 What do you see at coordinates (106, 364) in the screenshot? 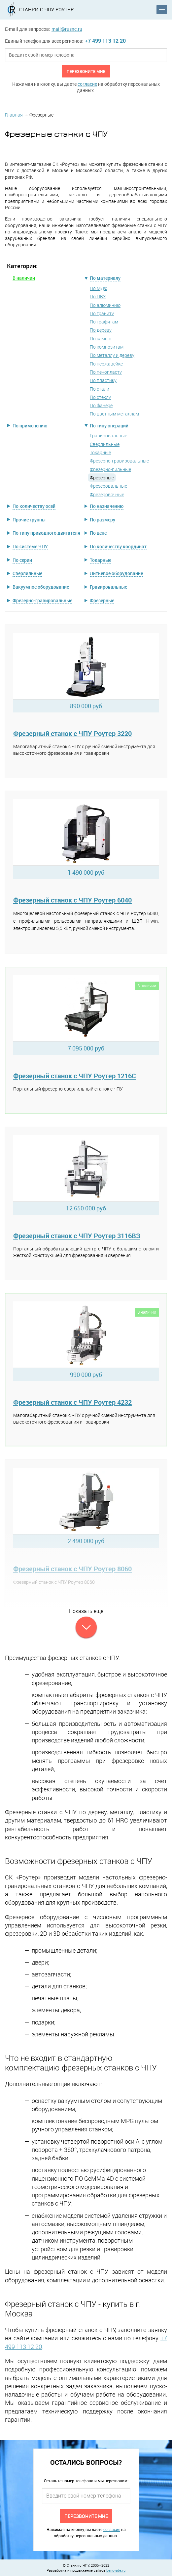
I see `По нержавейке` at bounding box center [106, 364].